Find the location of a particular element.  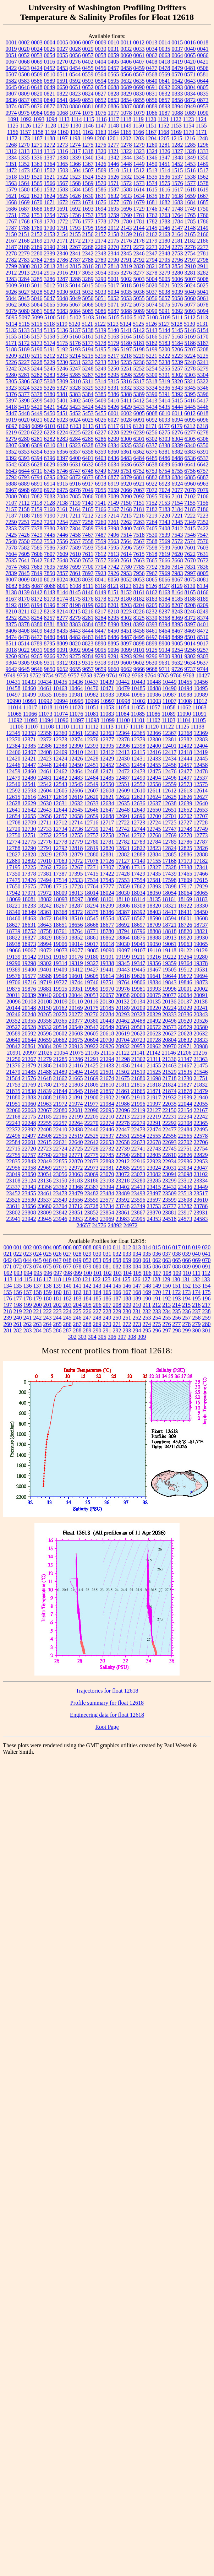

18081 is located at coordinates (29, 899).